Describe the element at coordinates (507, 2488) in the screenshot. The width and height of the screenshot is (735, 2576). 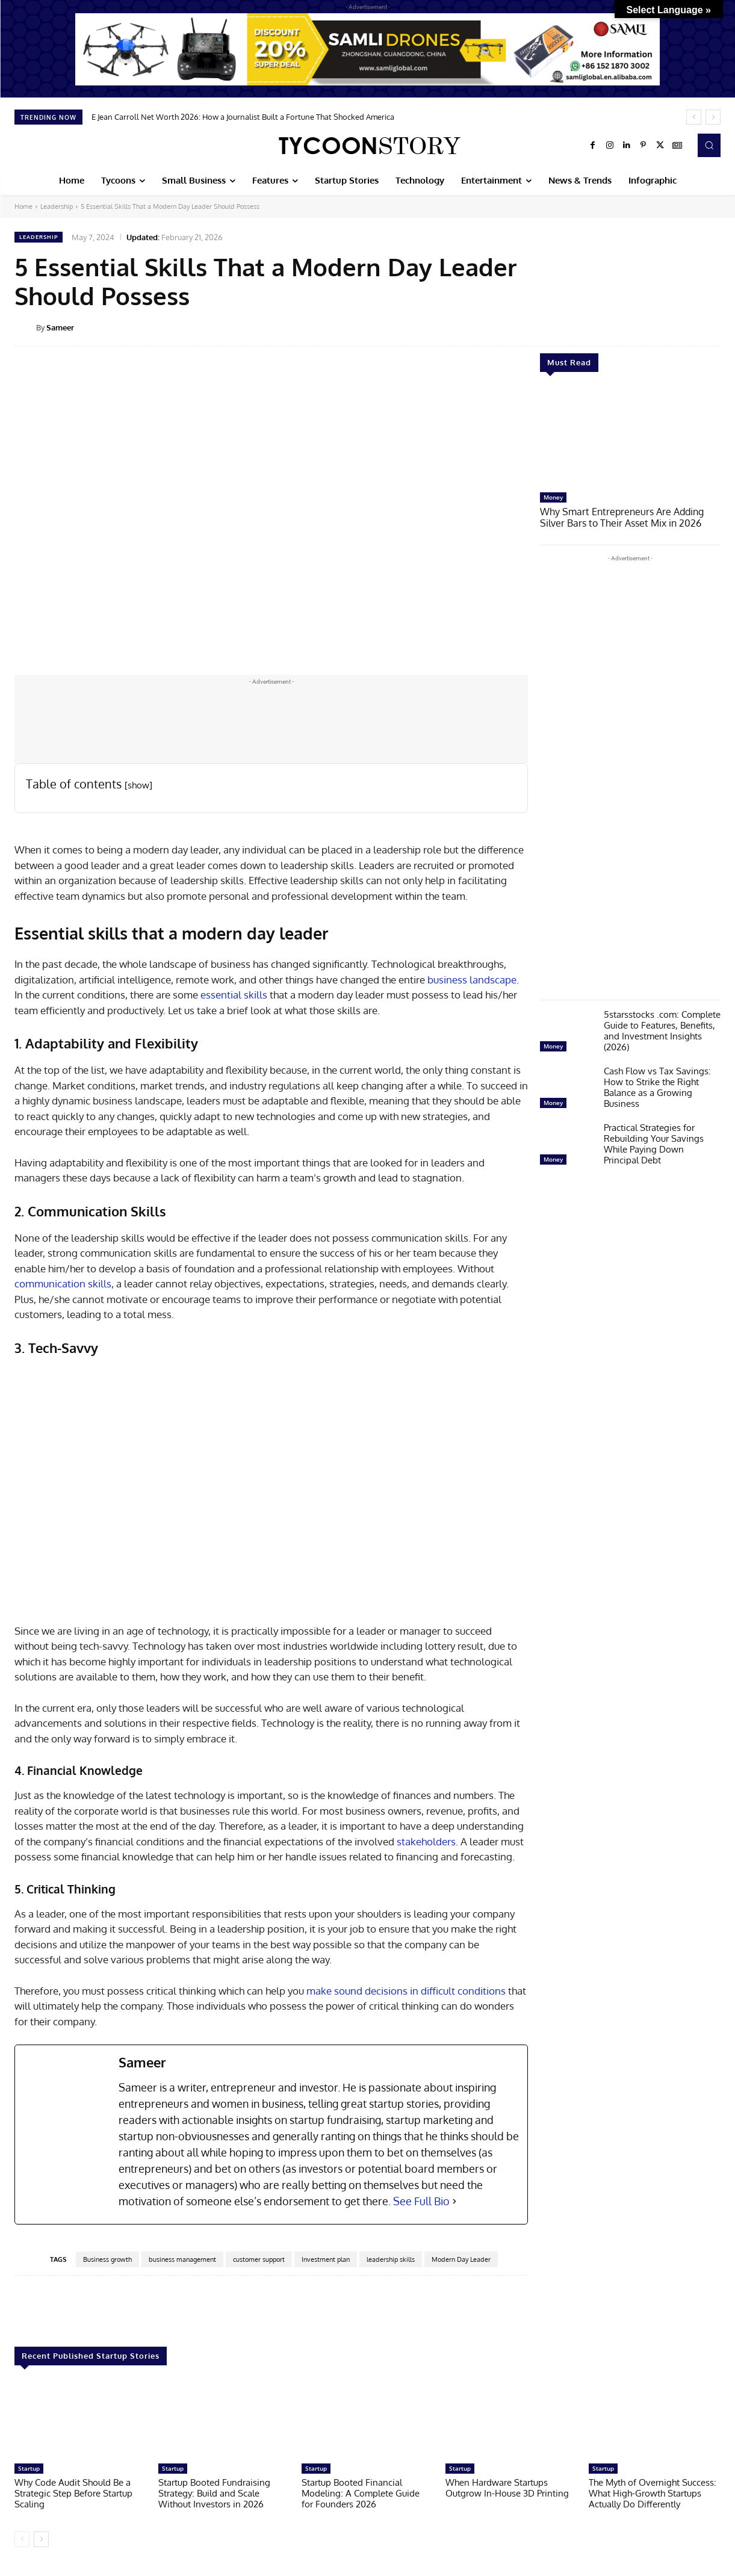
I see `When Hardware Startups Outgrow In-House 3D Printing` at that location.